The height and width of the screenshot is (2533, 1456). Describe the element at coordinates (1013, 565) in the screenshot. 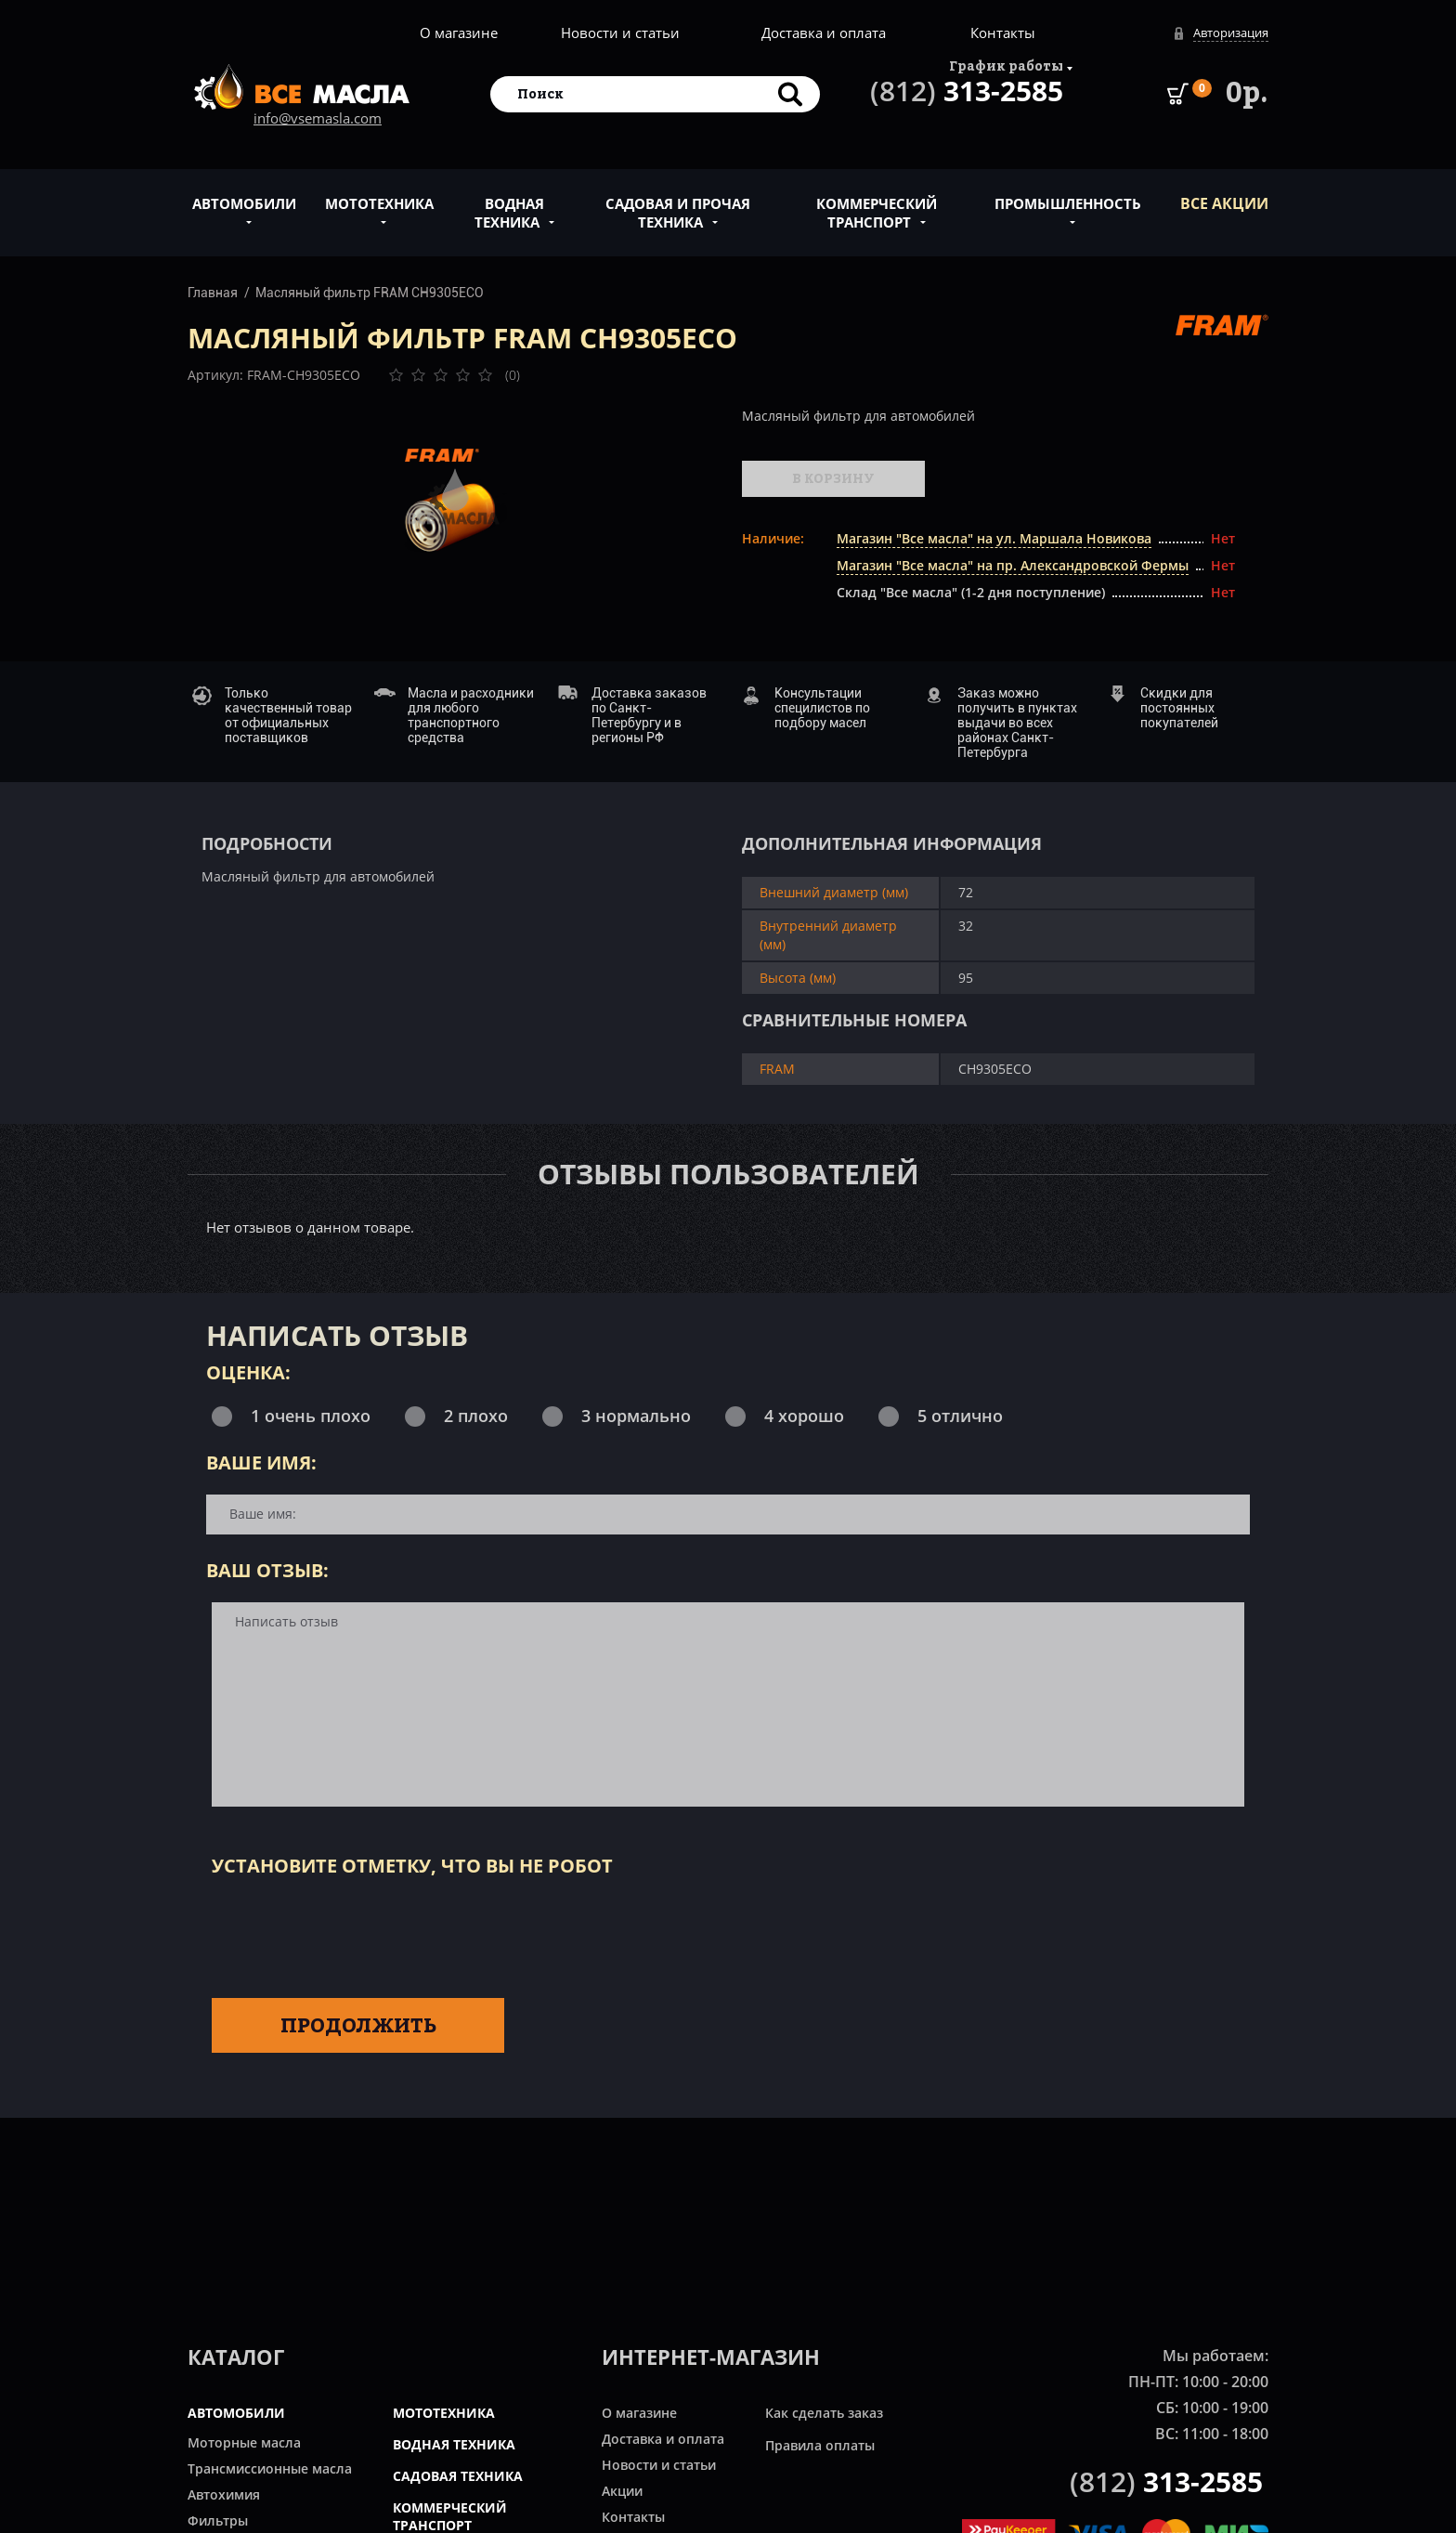

I see `Магазин "Все масла" на пр. Александровской Фермы` at that location.